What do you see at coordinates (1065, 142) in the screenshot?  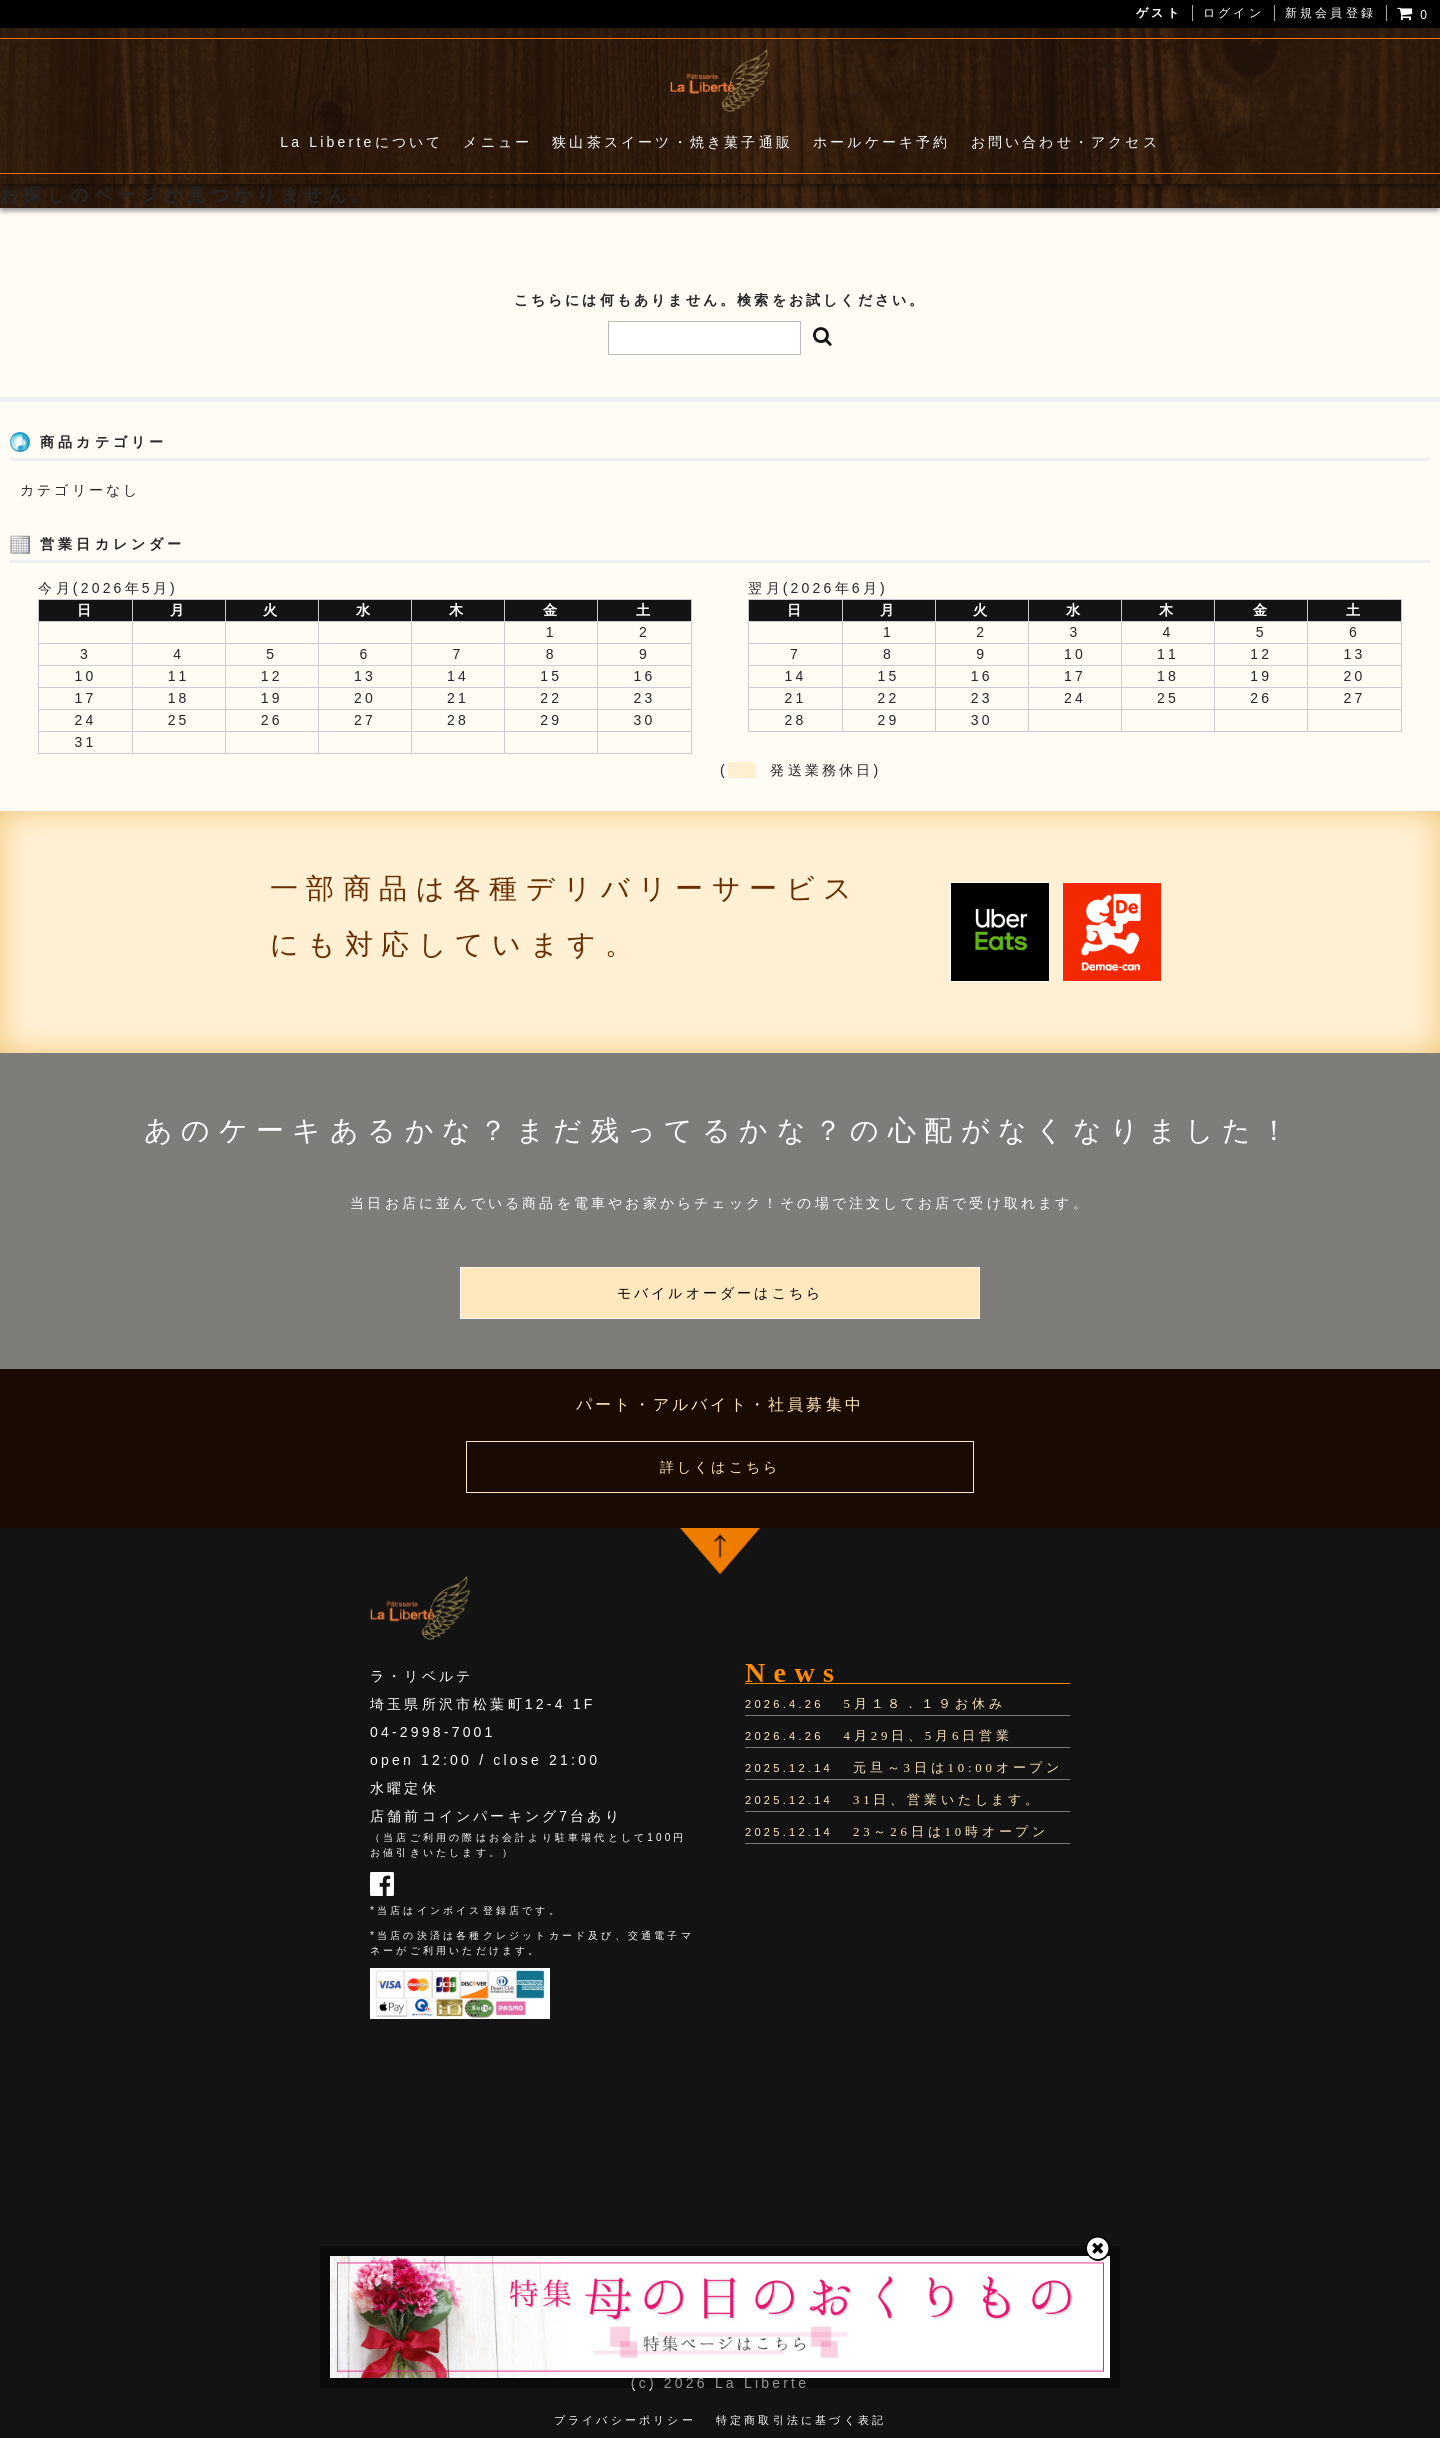 I see `お問い合わせ・アクセス` at bounding box center [1065, 142].